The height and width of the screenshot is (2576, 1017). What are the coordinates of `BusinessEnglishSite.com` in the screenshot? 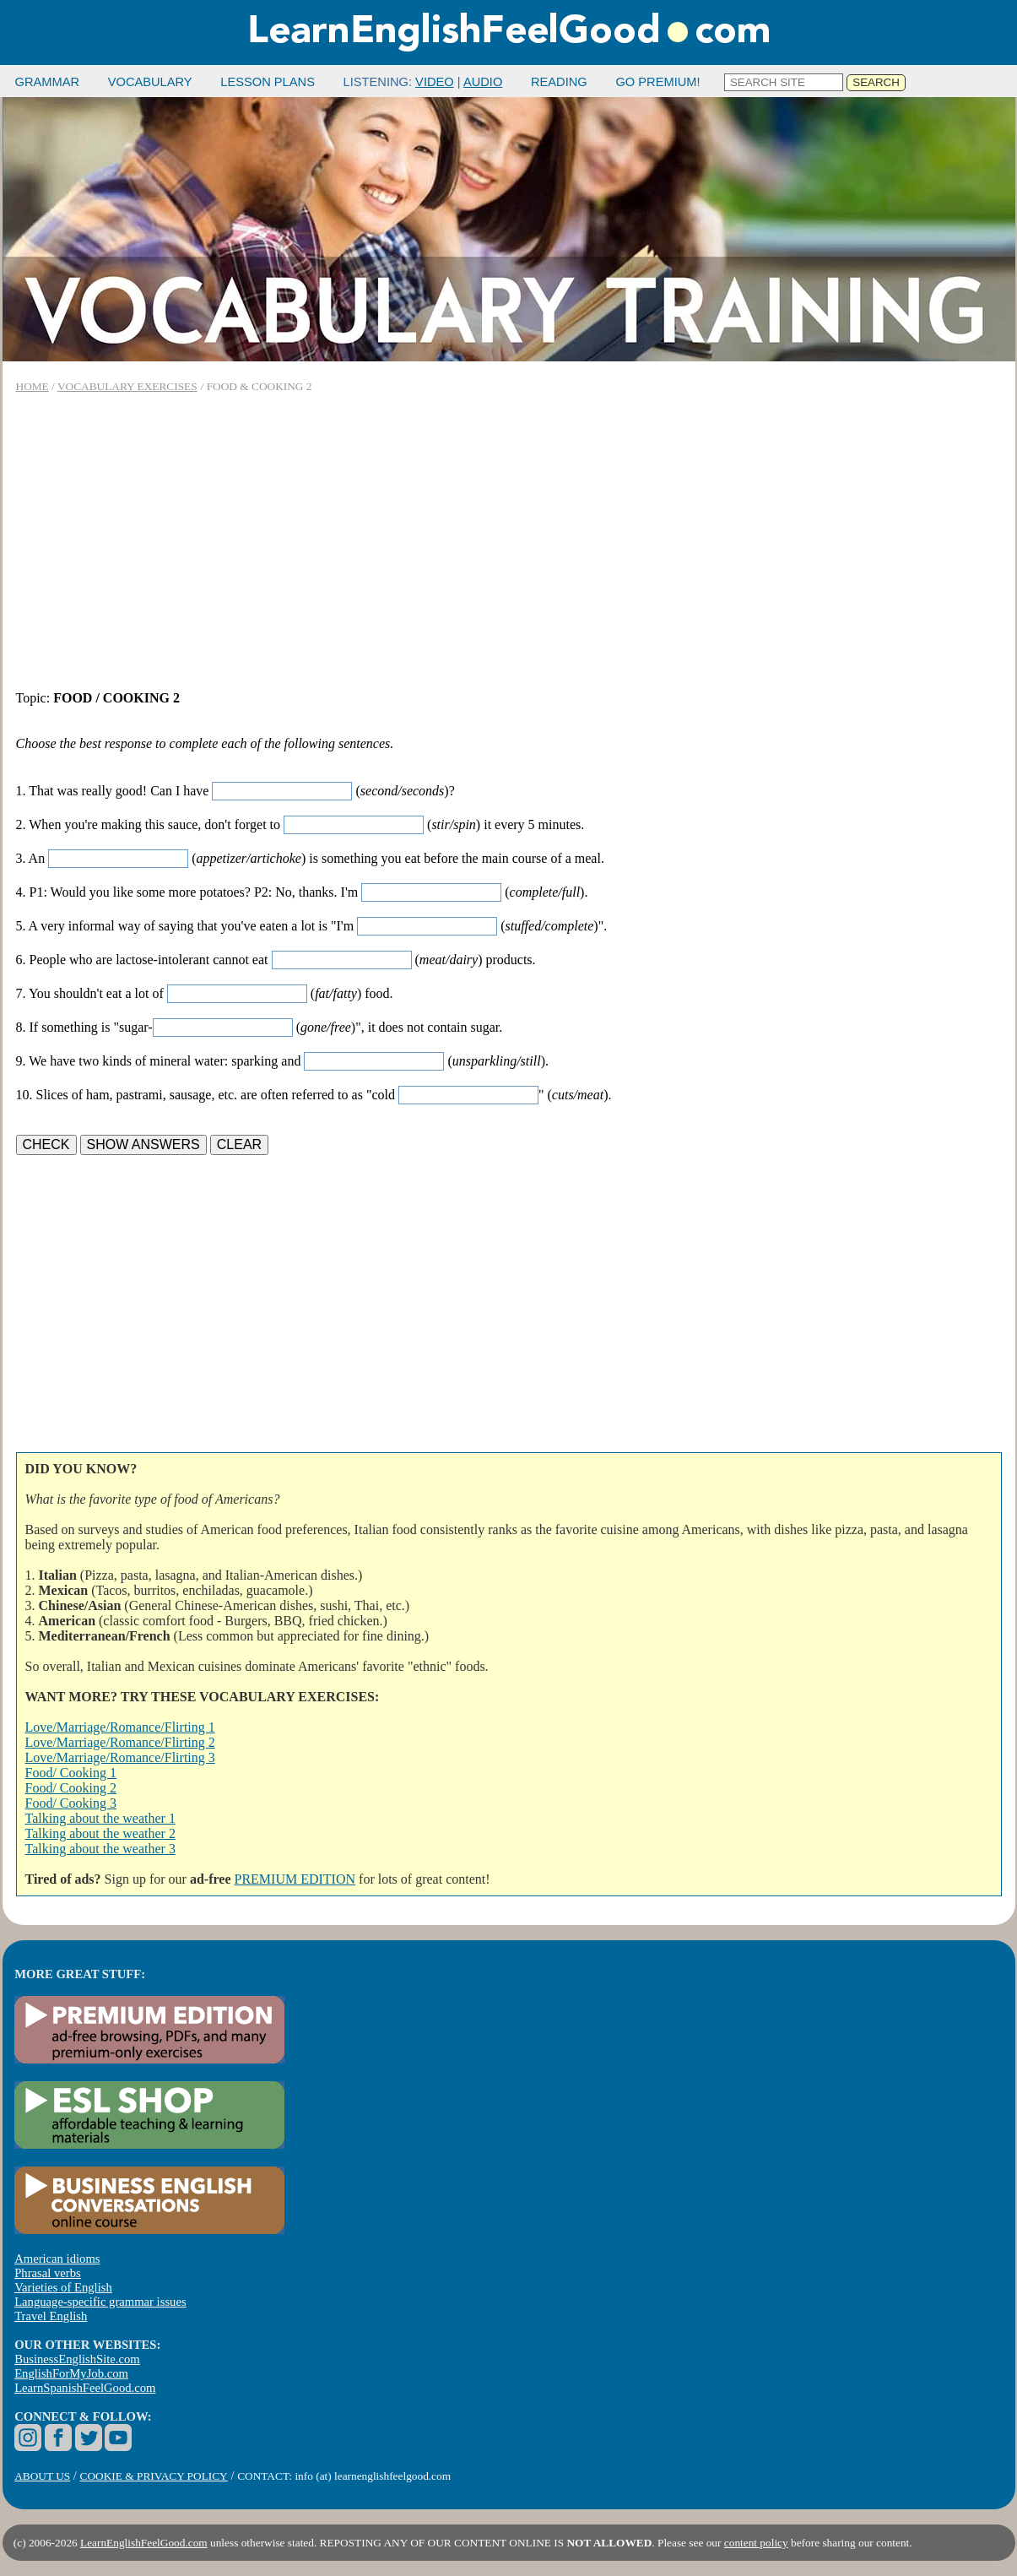 It's located at (77, 2359).